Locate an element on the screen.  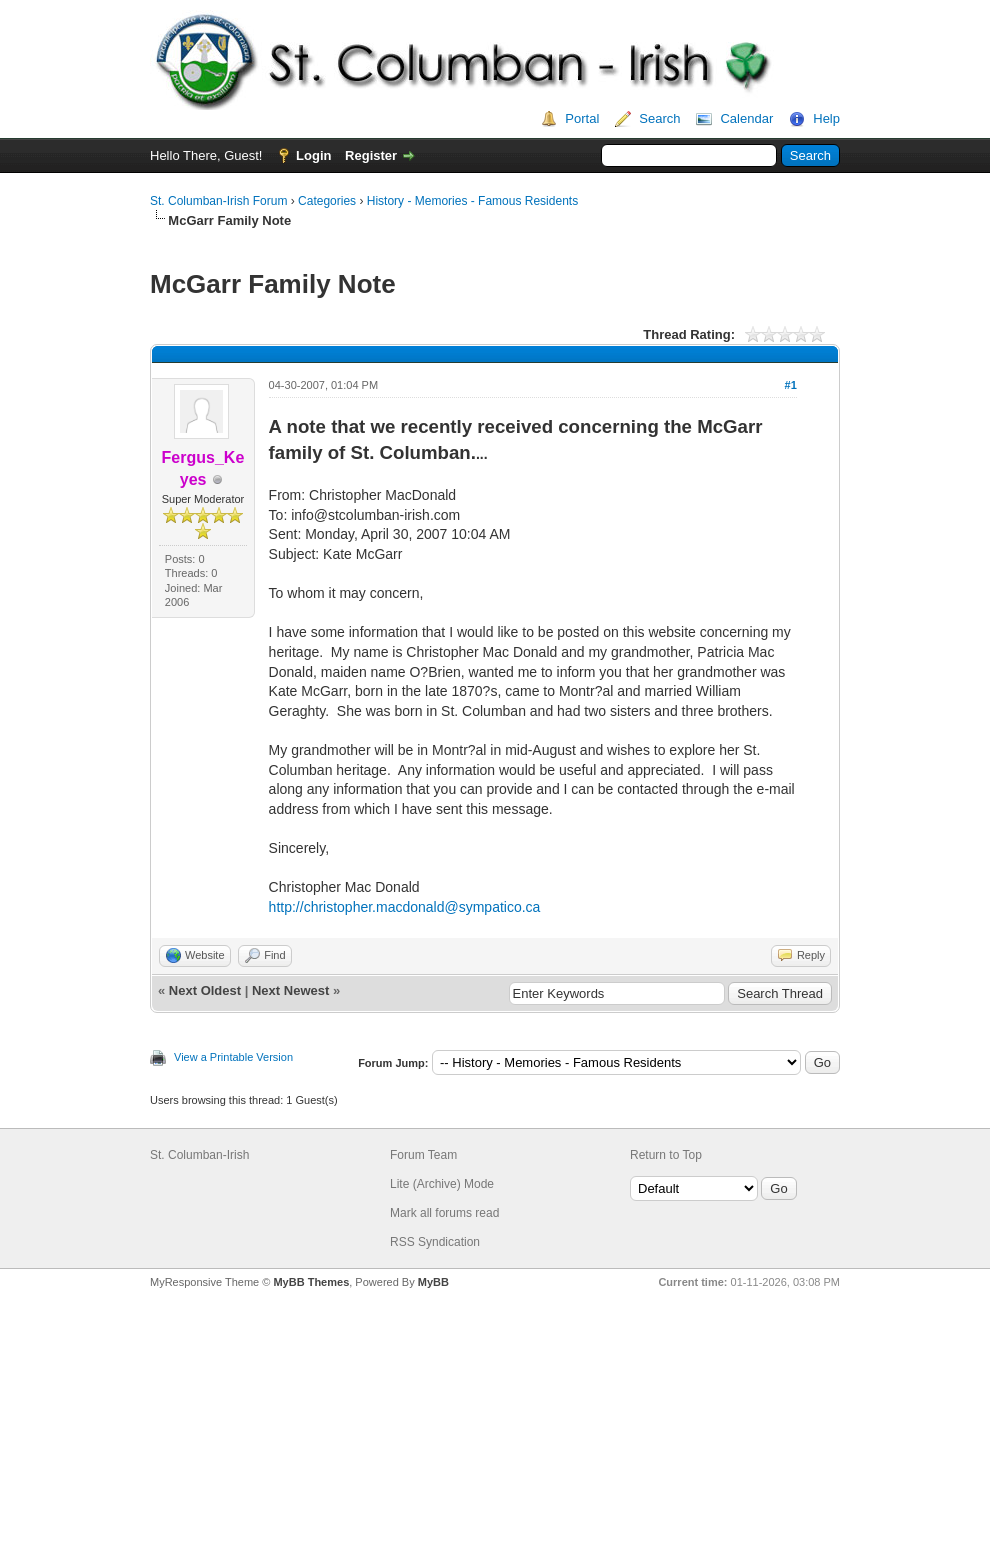
St. Columban-Irish Forum is located at coordinates (218, 201).